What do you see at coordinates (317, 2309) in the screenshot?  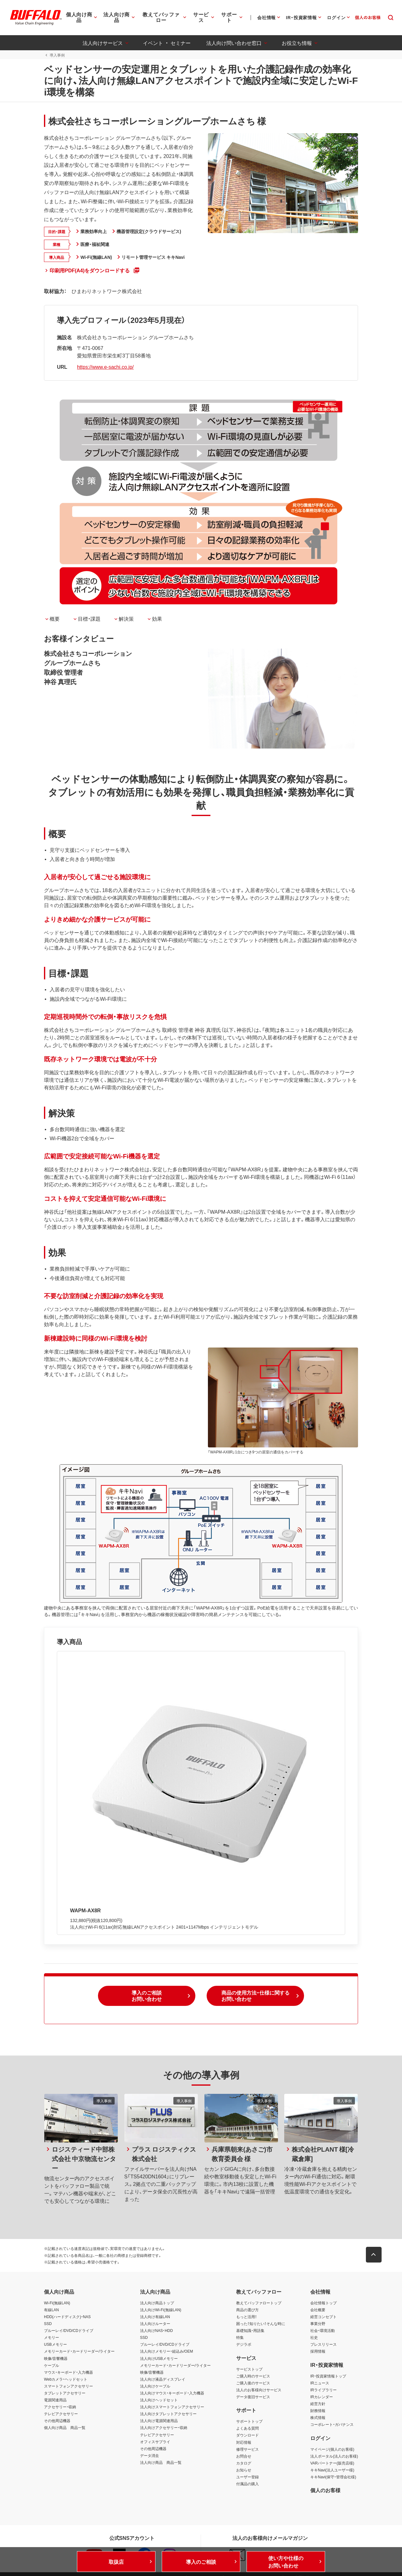 I see `会社概要` at bounding box center [317, 2309].